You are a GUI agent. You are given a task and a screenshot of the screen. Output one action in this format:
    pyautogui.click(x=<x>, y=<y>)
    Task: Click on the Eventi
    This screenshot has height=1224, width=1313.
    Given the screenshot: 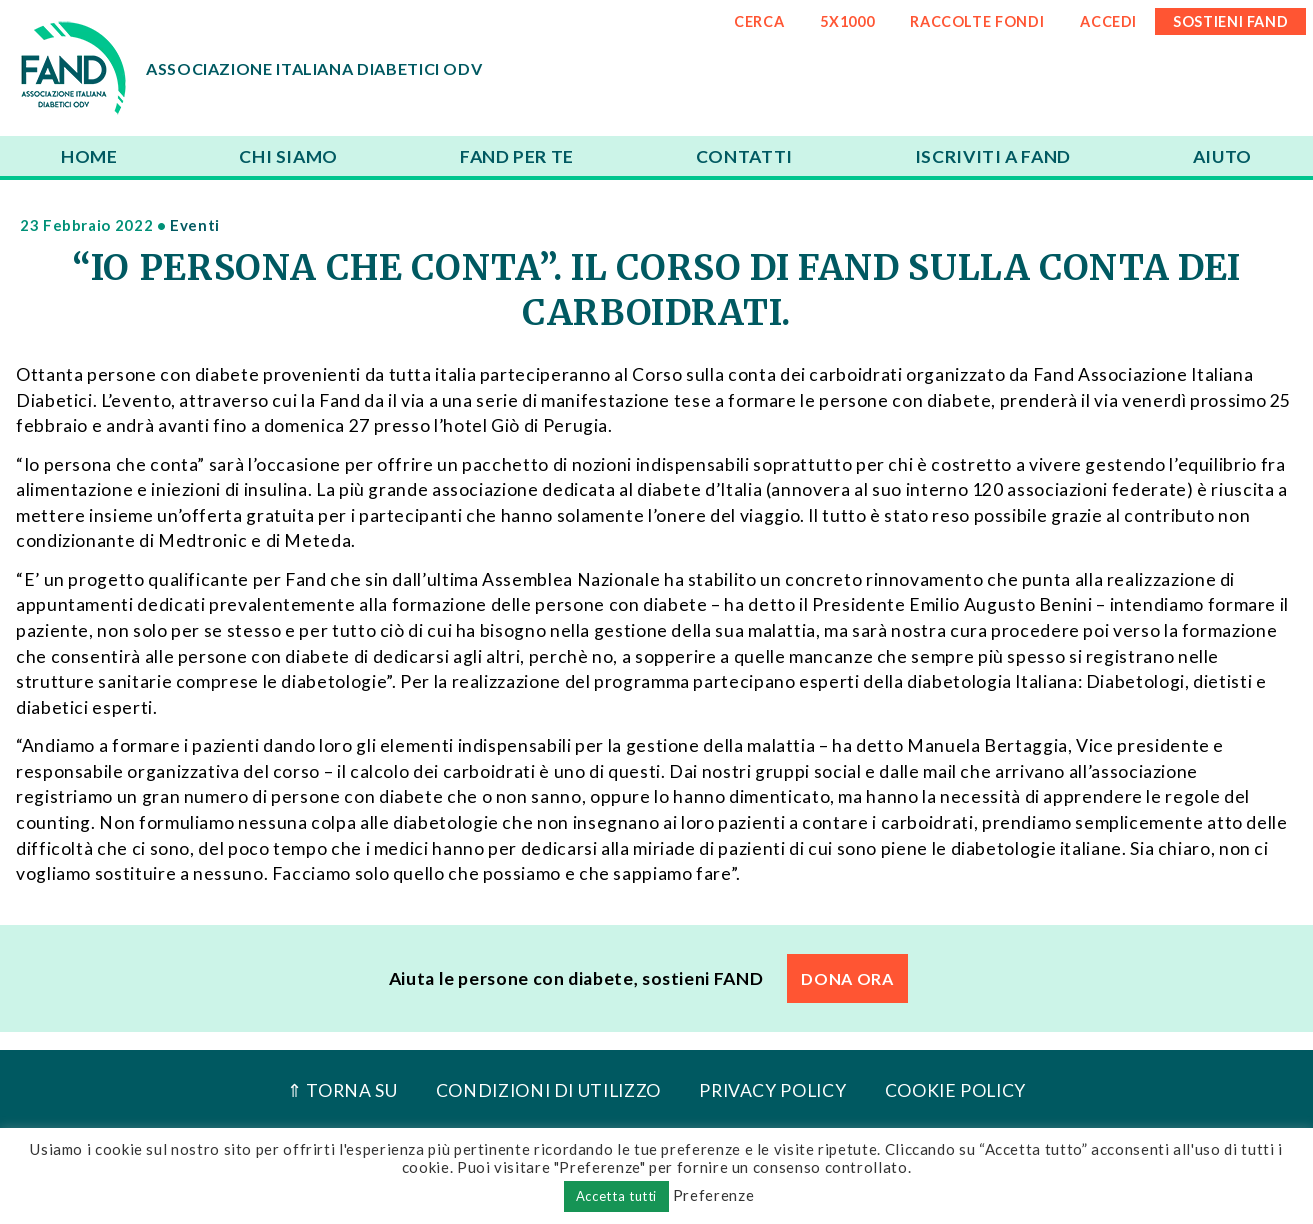 What is the action you would take?
    pyautogui.click(x=195, y=225)
    